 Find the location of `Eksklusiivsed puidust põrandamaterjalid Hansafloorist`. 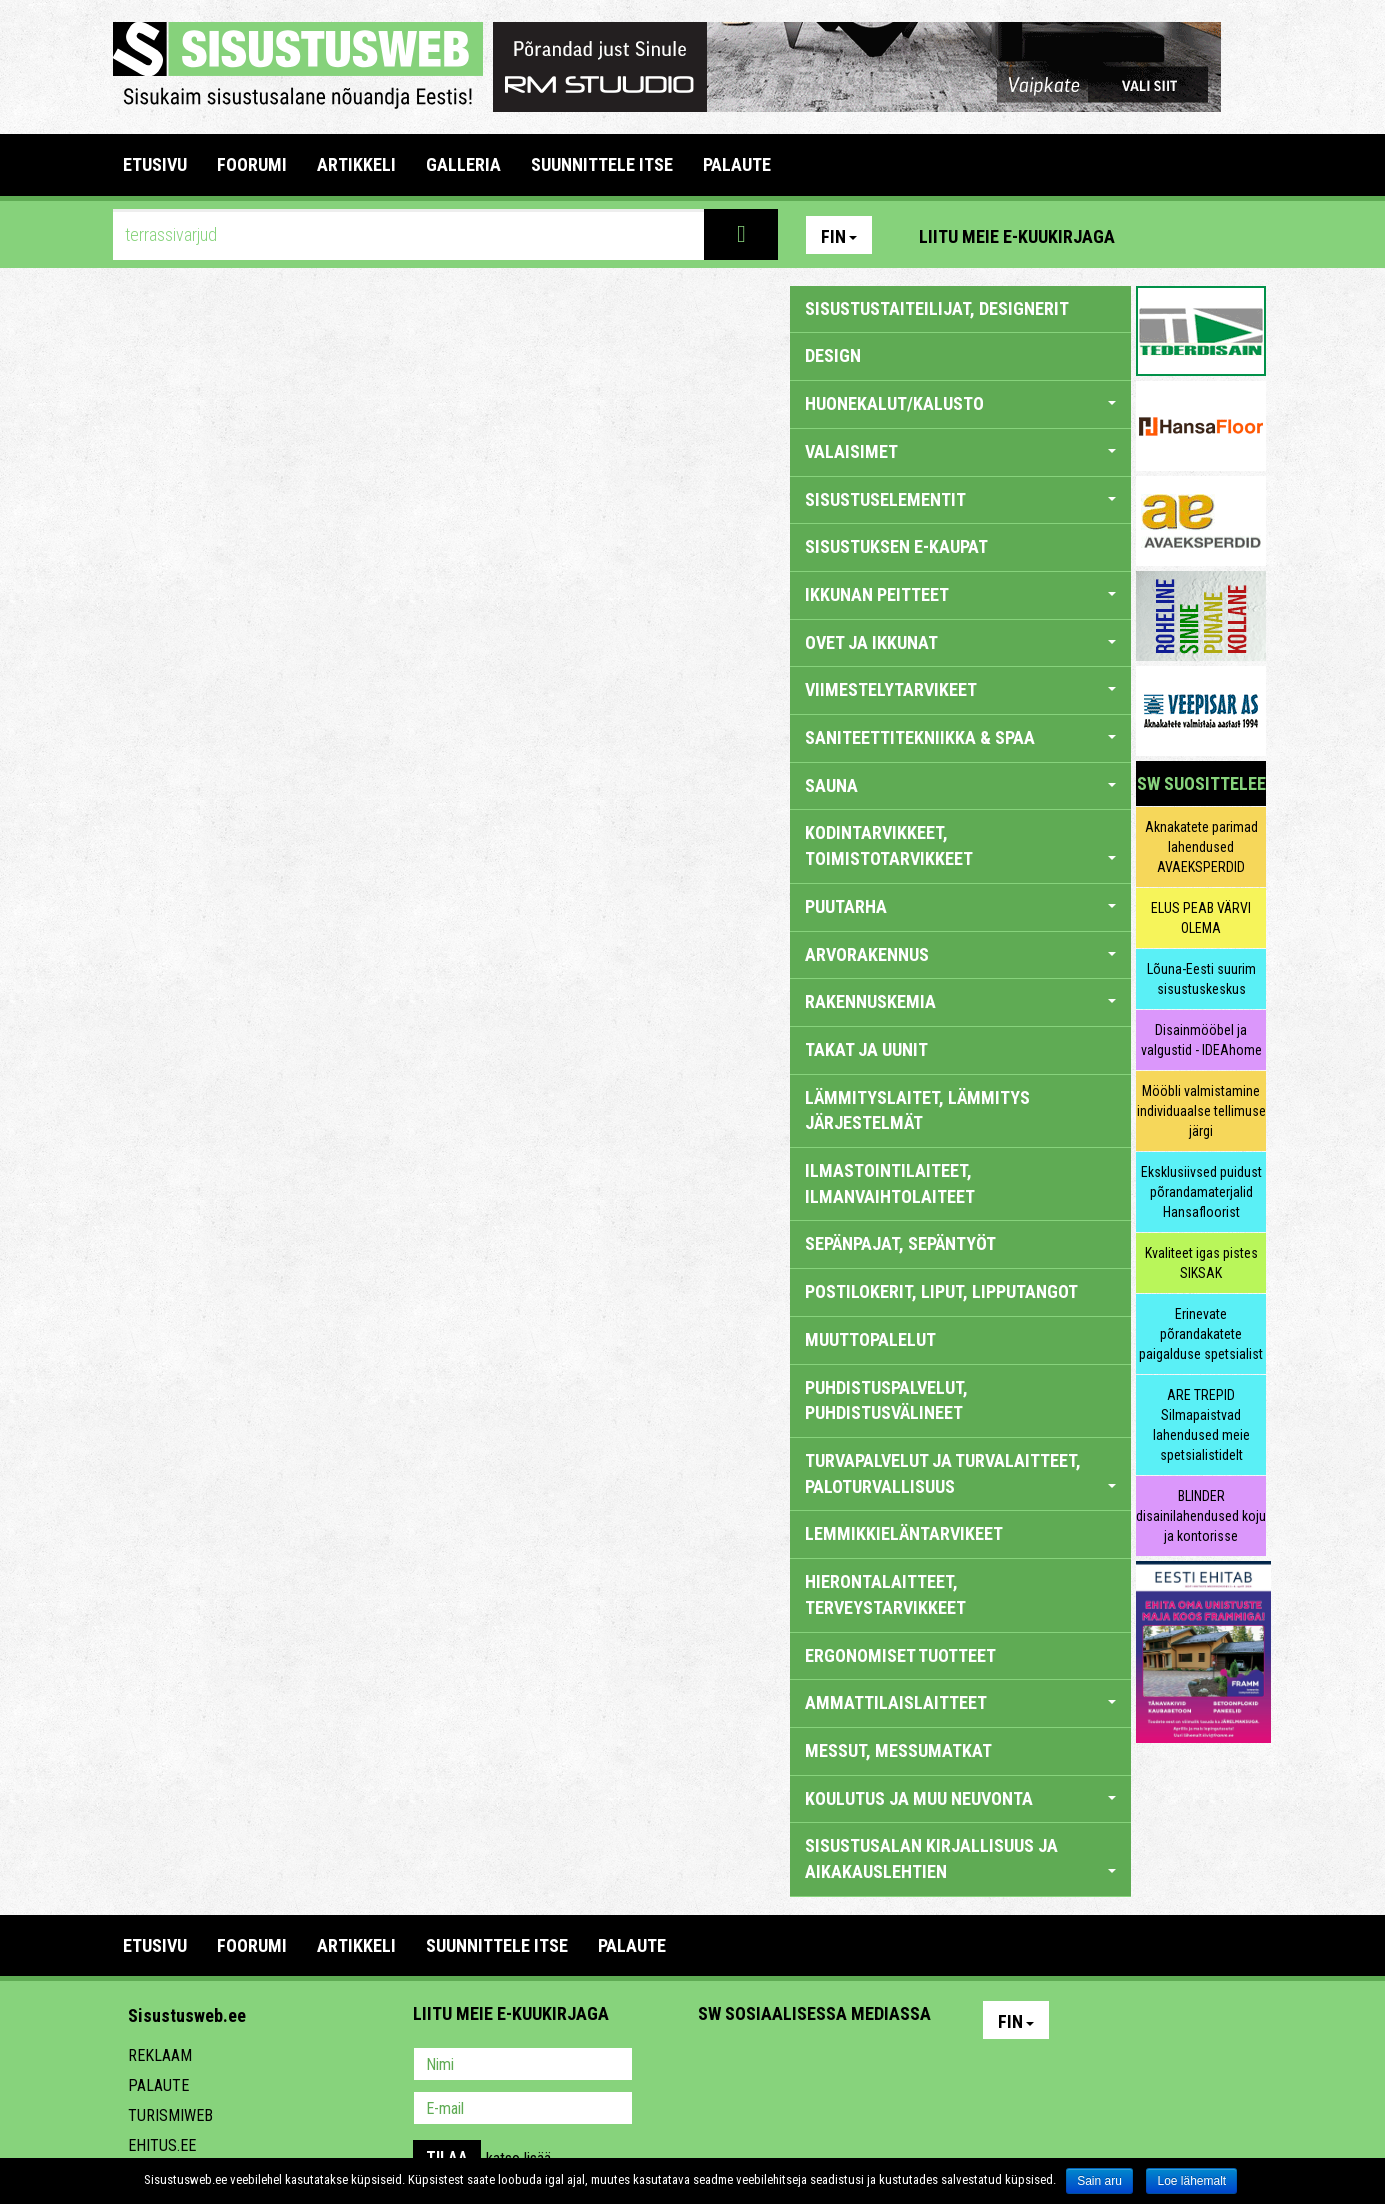

Eksklusiivsed puidust põrandamaterjalid Hansafloorist is located at coordinates (1201, 1192).